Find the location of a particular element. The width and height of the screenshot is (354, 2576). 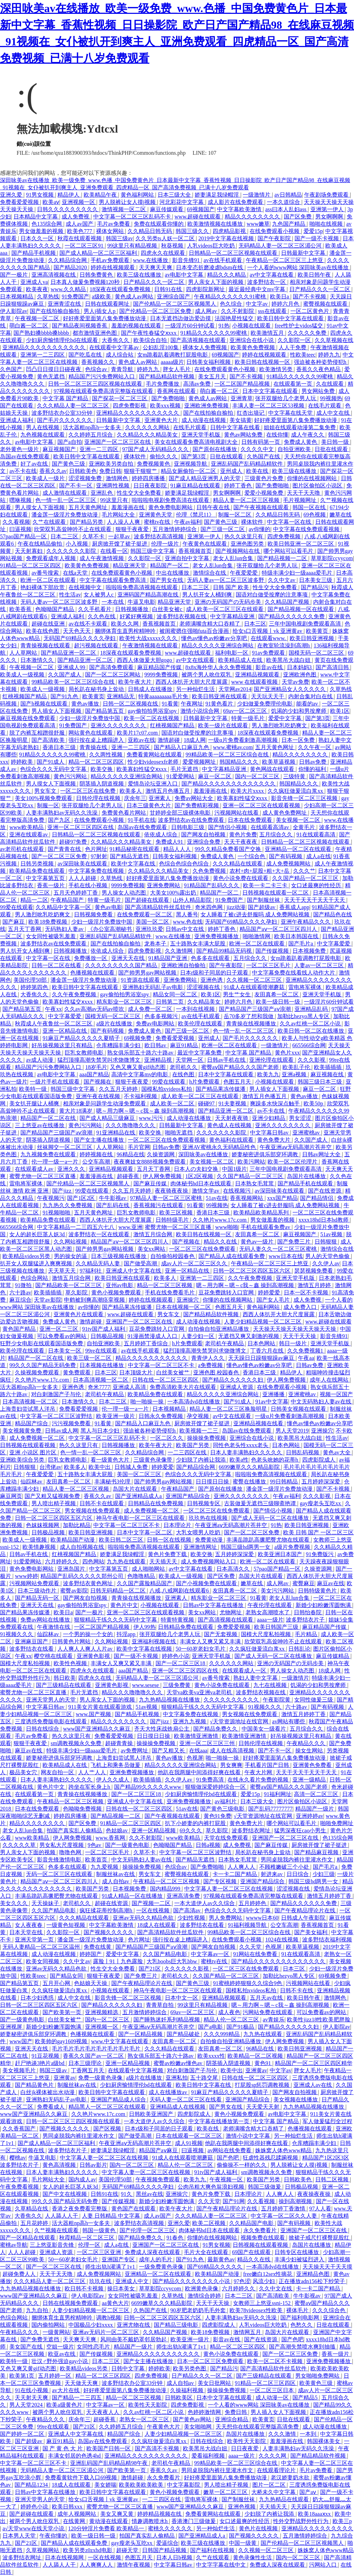

国产精品污 is located at coordinates (314, 587).